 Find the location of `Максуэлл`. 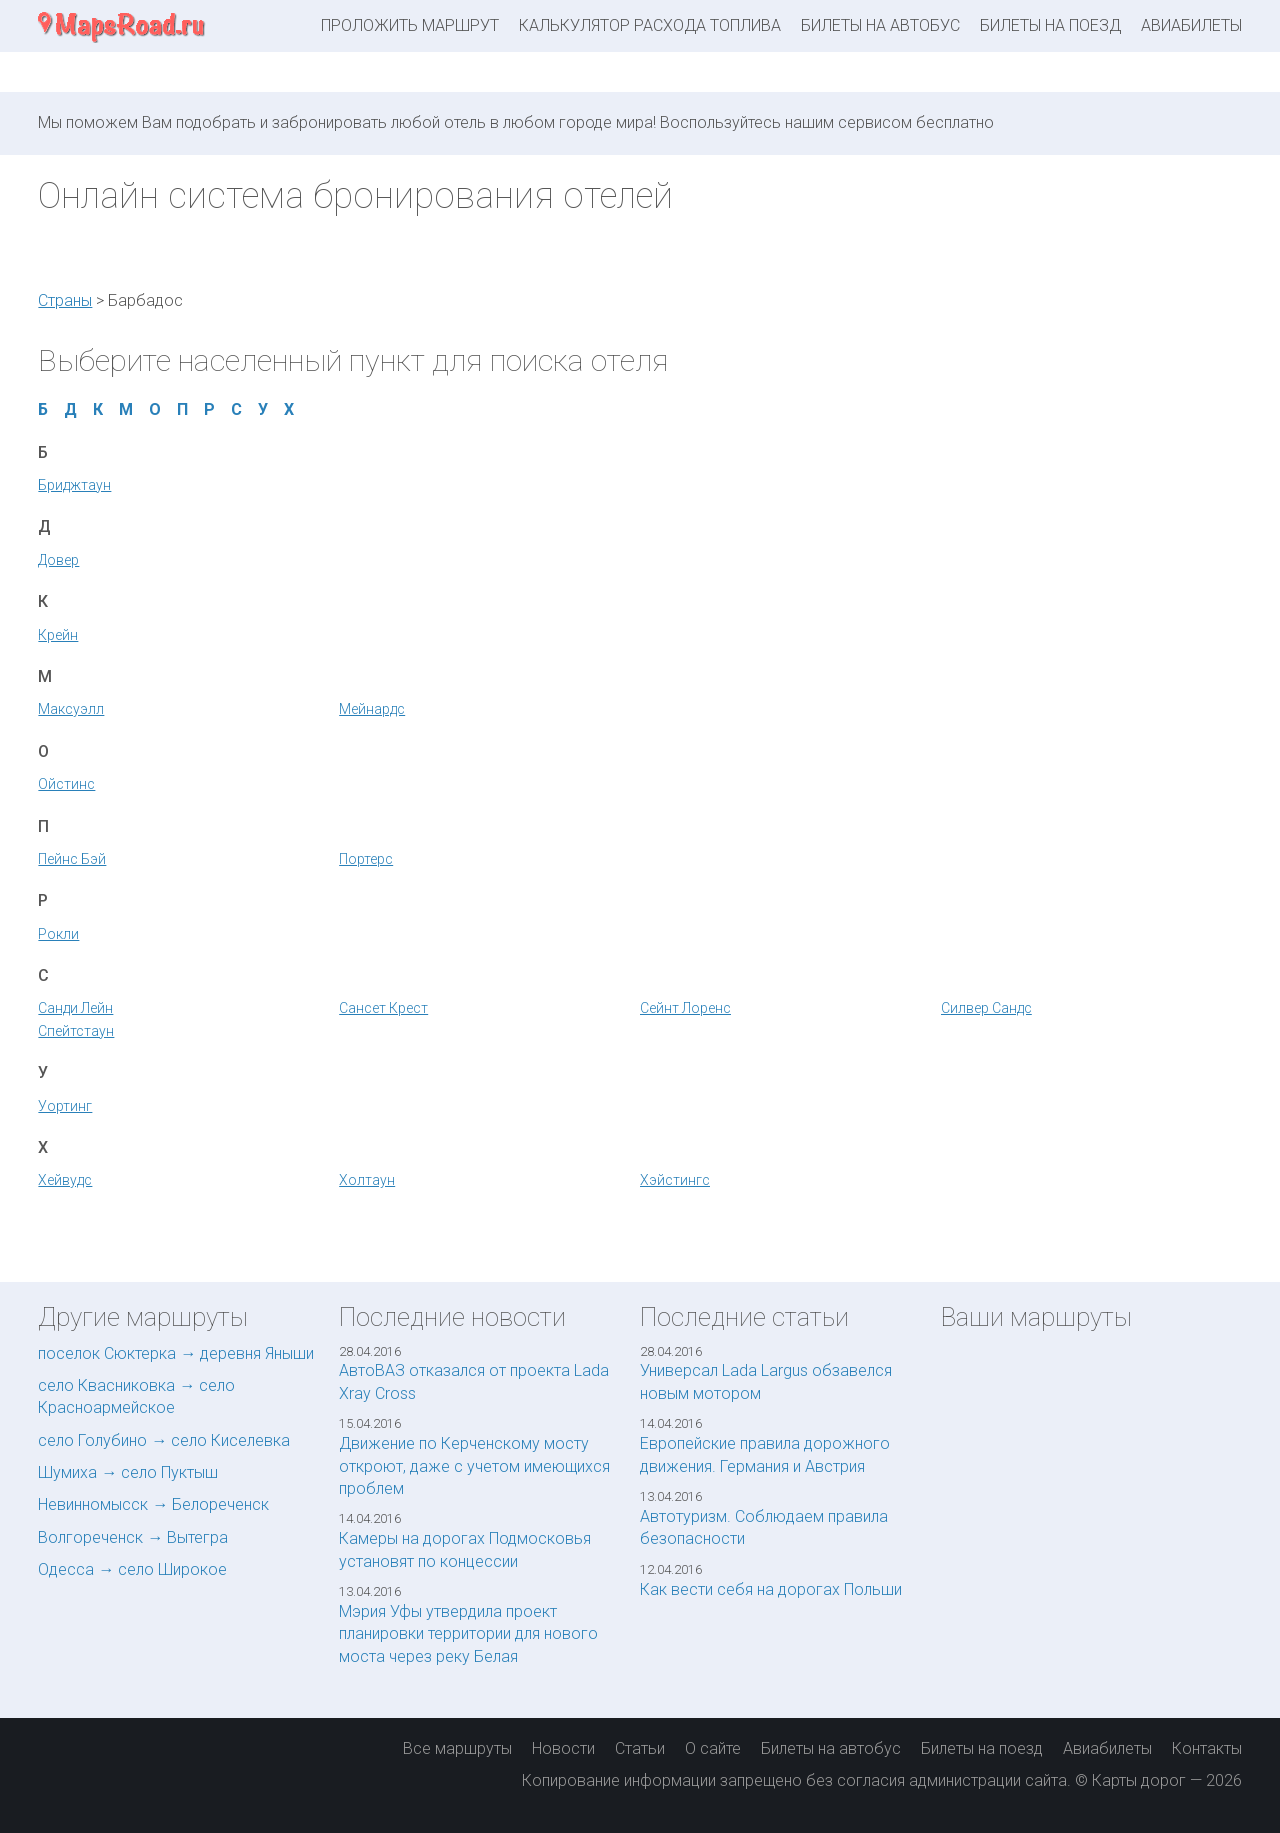

Максуэлл is located at coordinates (71, 709).